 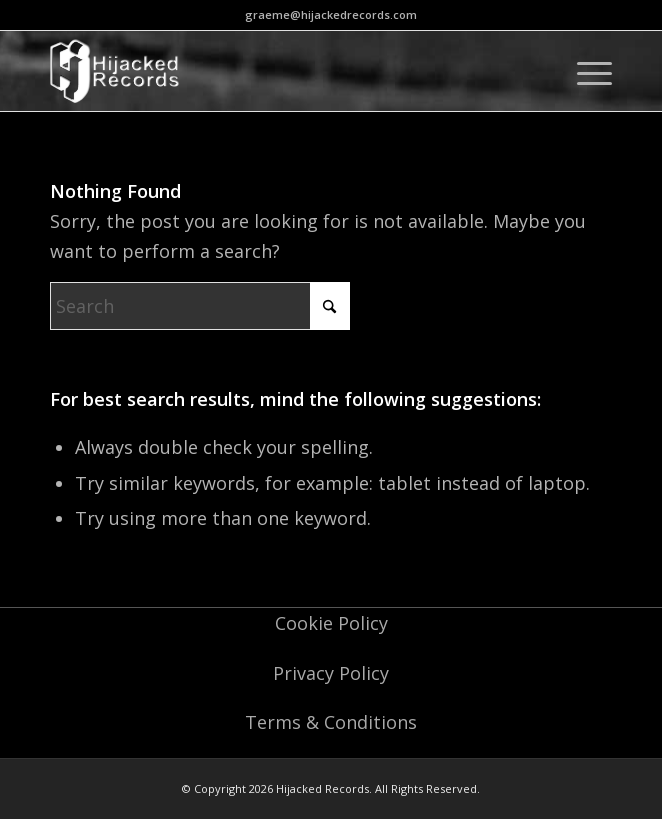 I want to click on Terms & Conditions, so click(x=331, y=722).